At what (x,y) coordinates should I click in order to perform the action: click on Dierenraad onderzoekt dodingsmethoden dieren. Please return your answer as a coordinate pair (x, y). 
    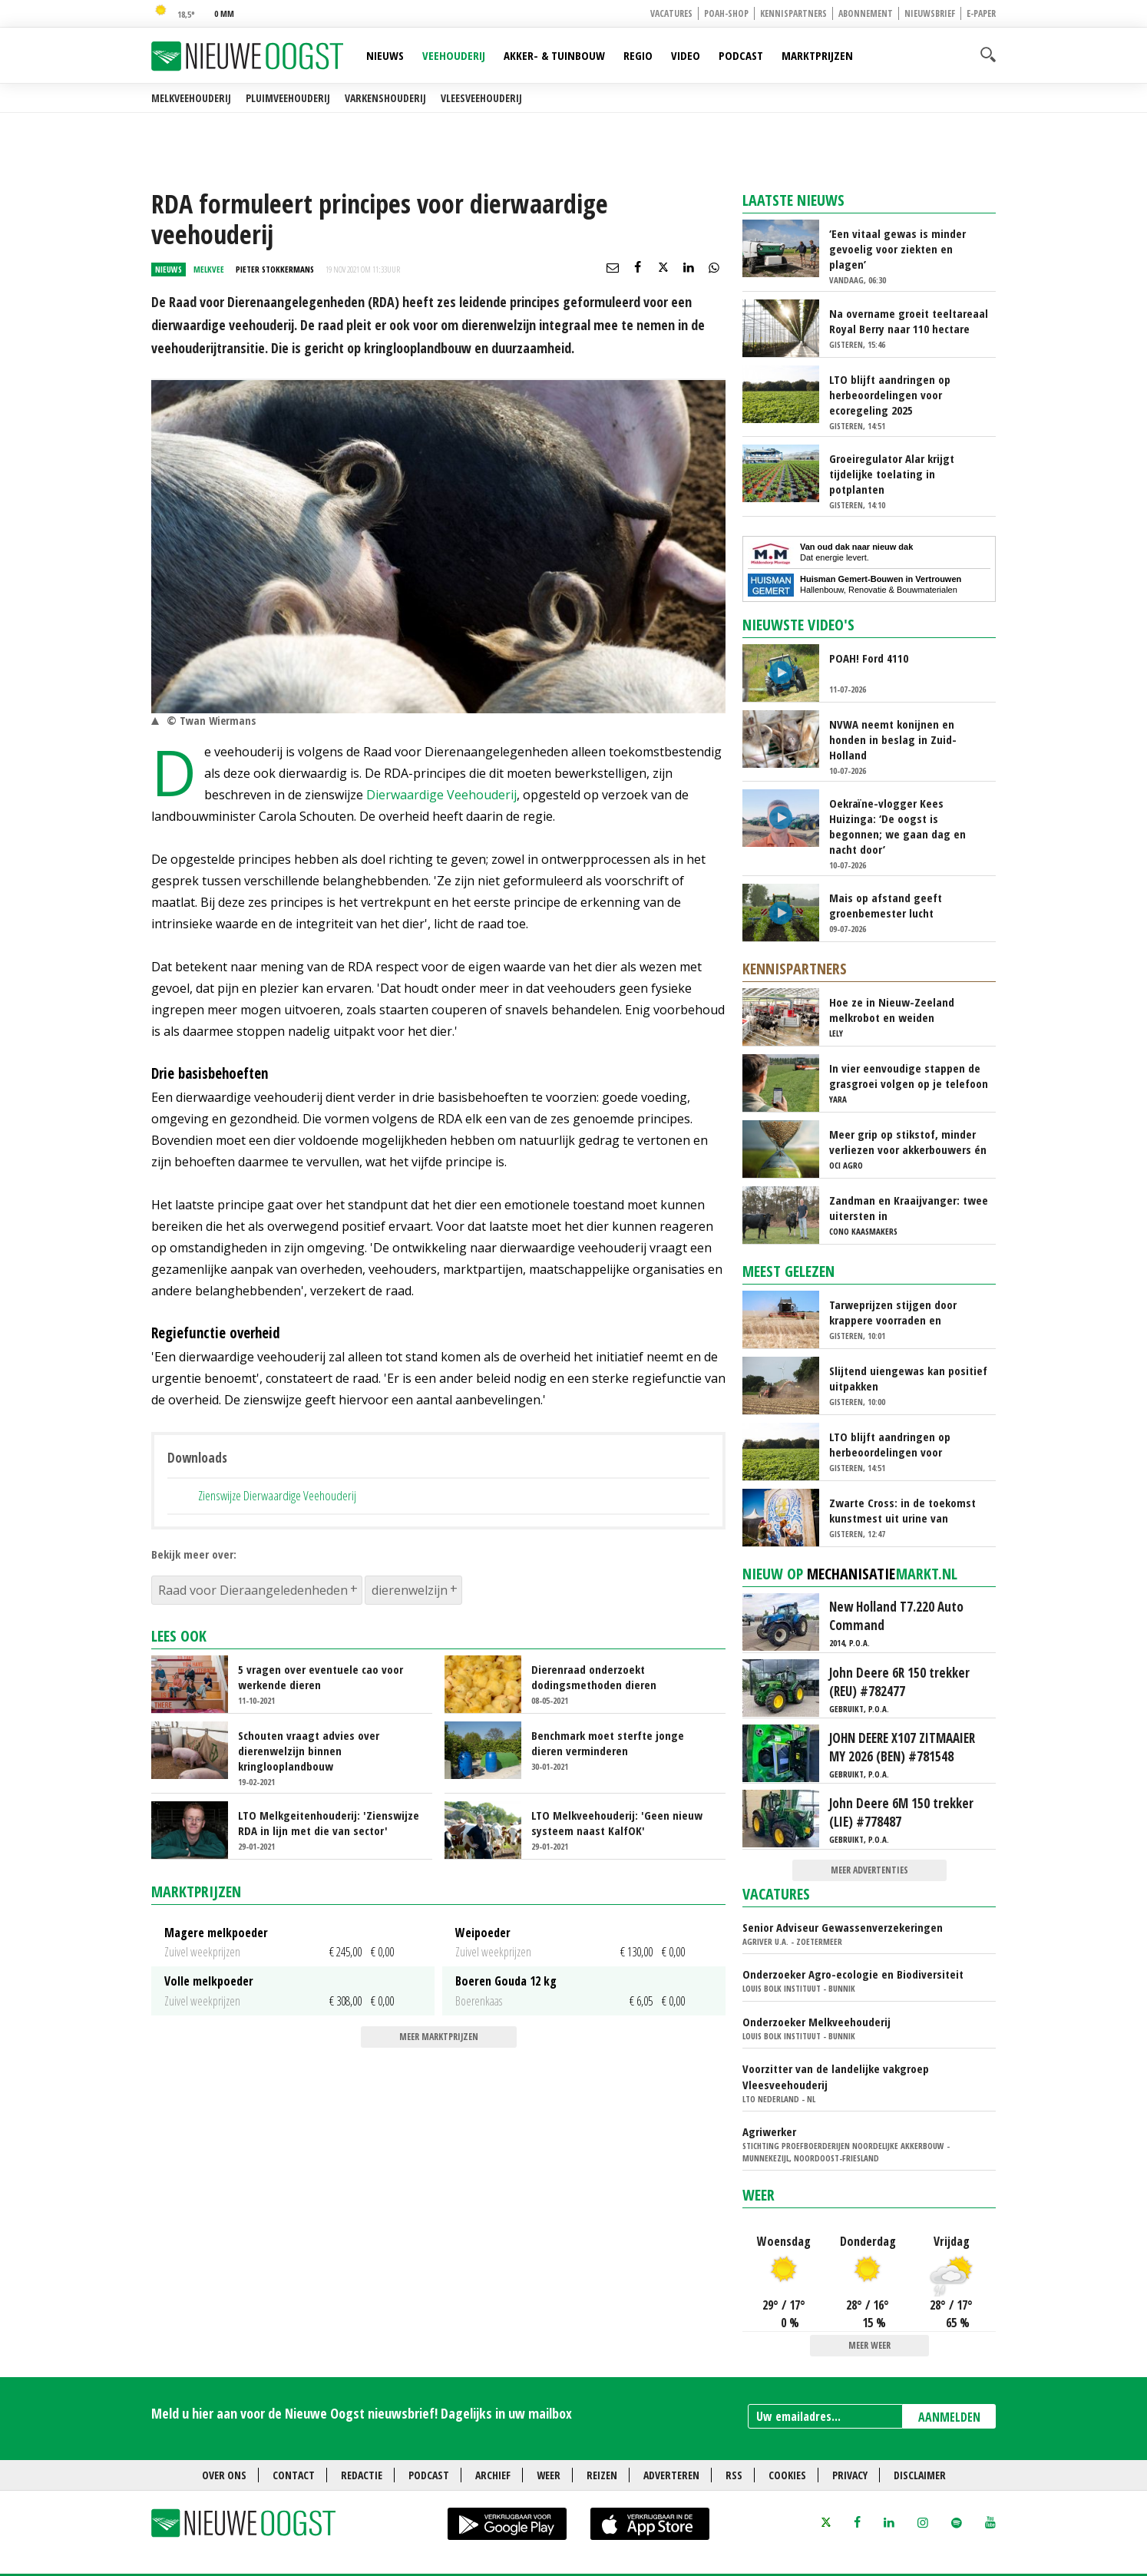
    Looking at the image, I should click on (593, 1677).